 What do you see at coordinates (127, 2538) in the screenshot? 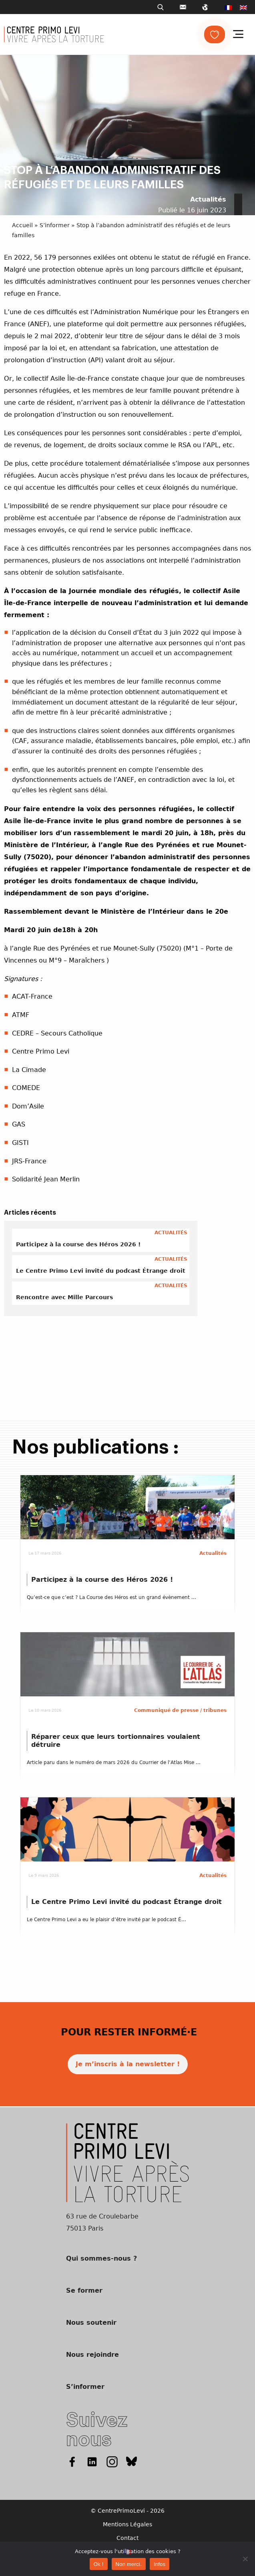
I see `Contact` at bounding box center [127, 2538].